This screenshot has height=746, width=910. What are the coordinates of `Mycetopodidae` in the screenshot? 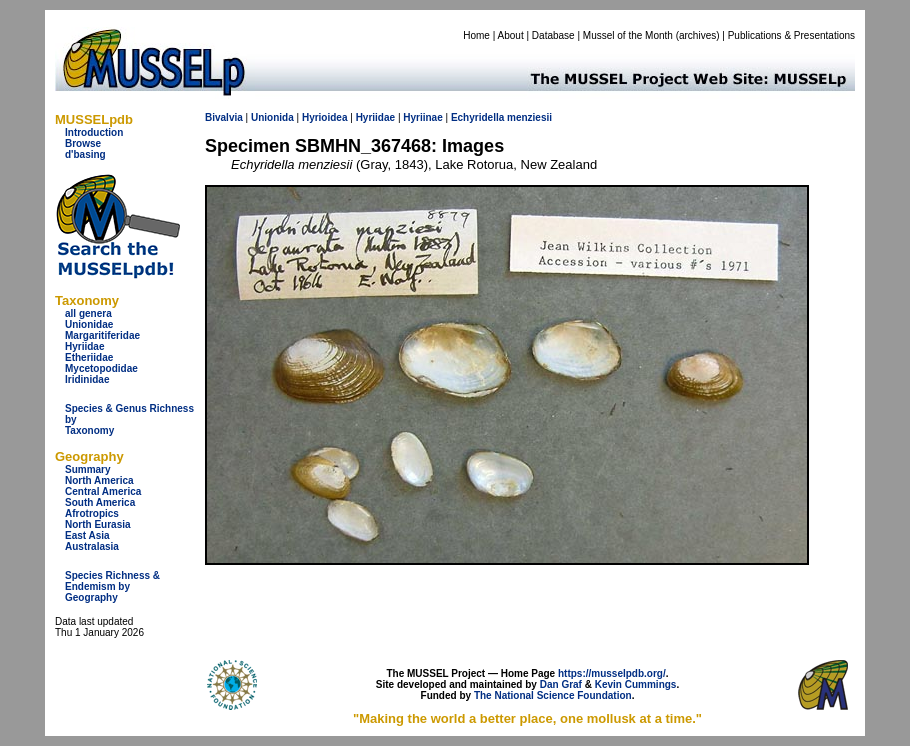 It's located at (101, 368).